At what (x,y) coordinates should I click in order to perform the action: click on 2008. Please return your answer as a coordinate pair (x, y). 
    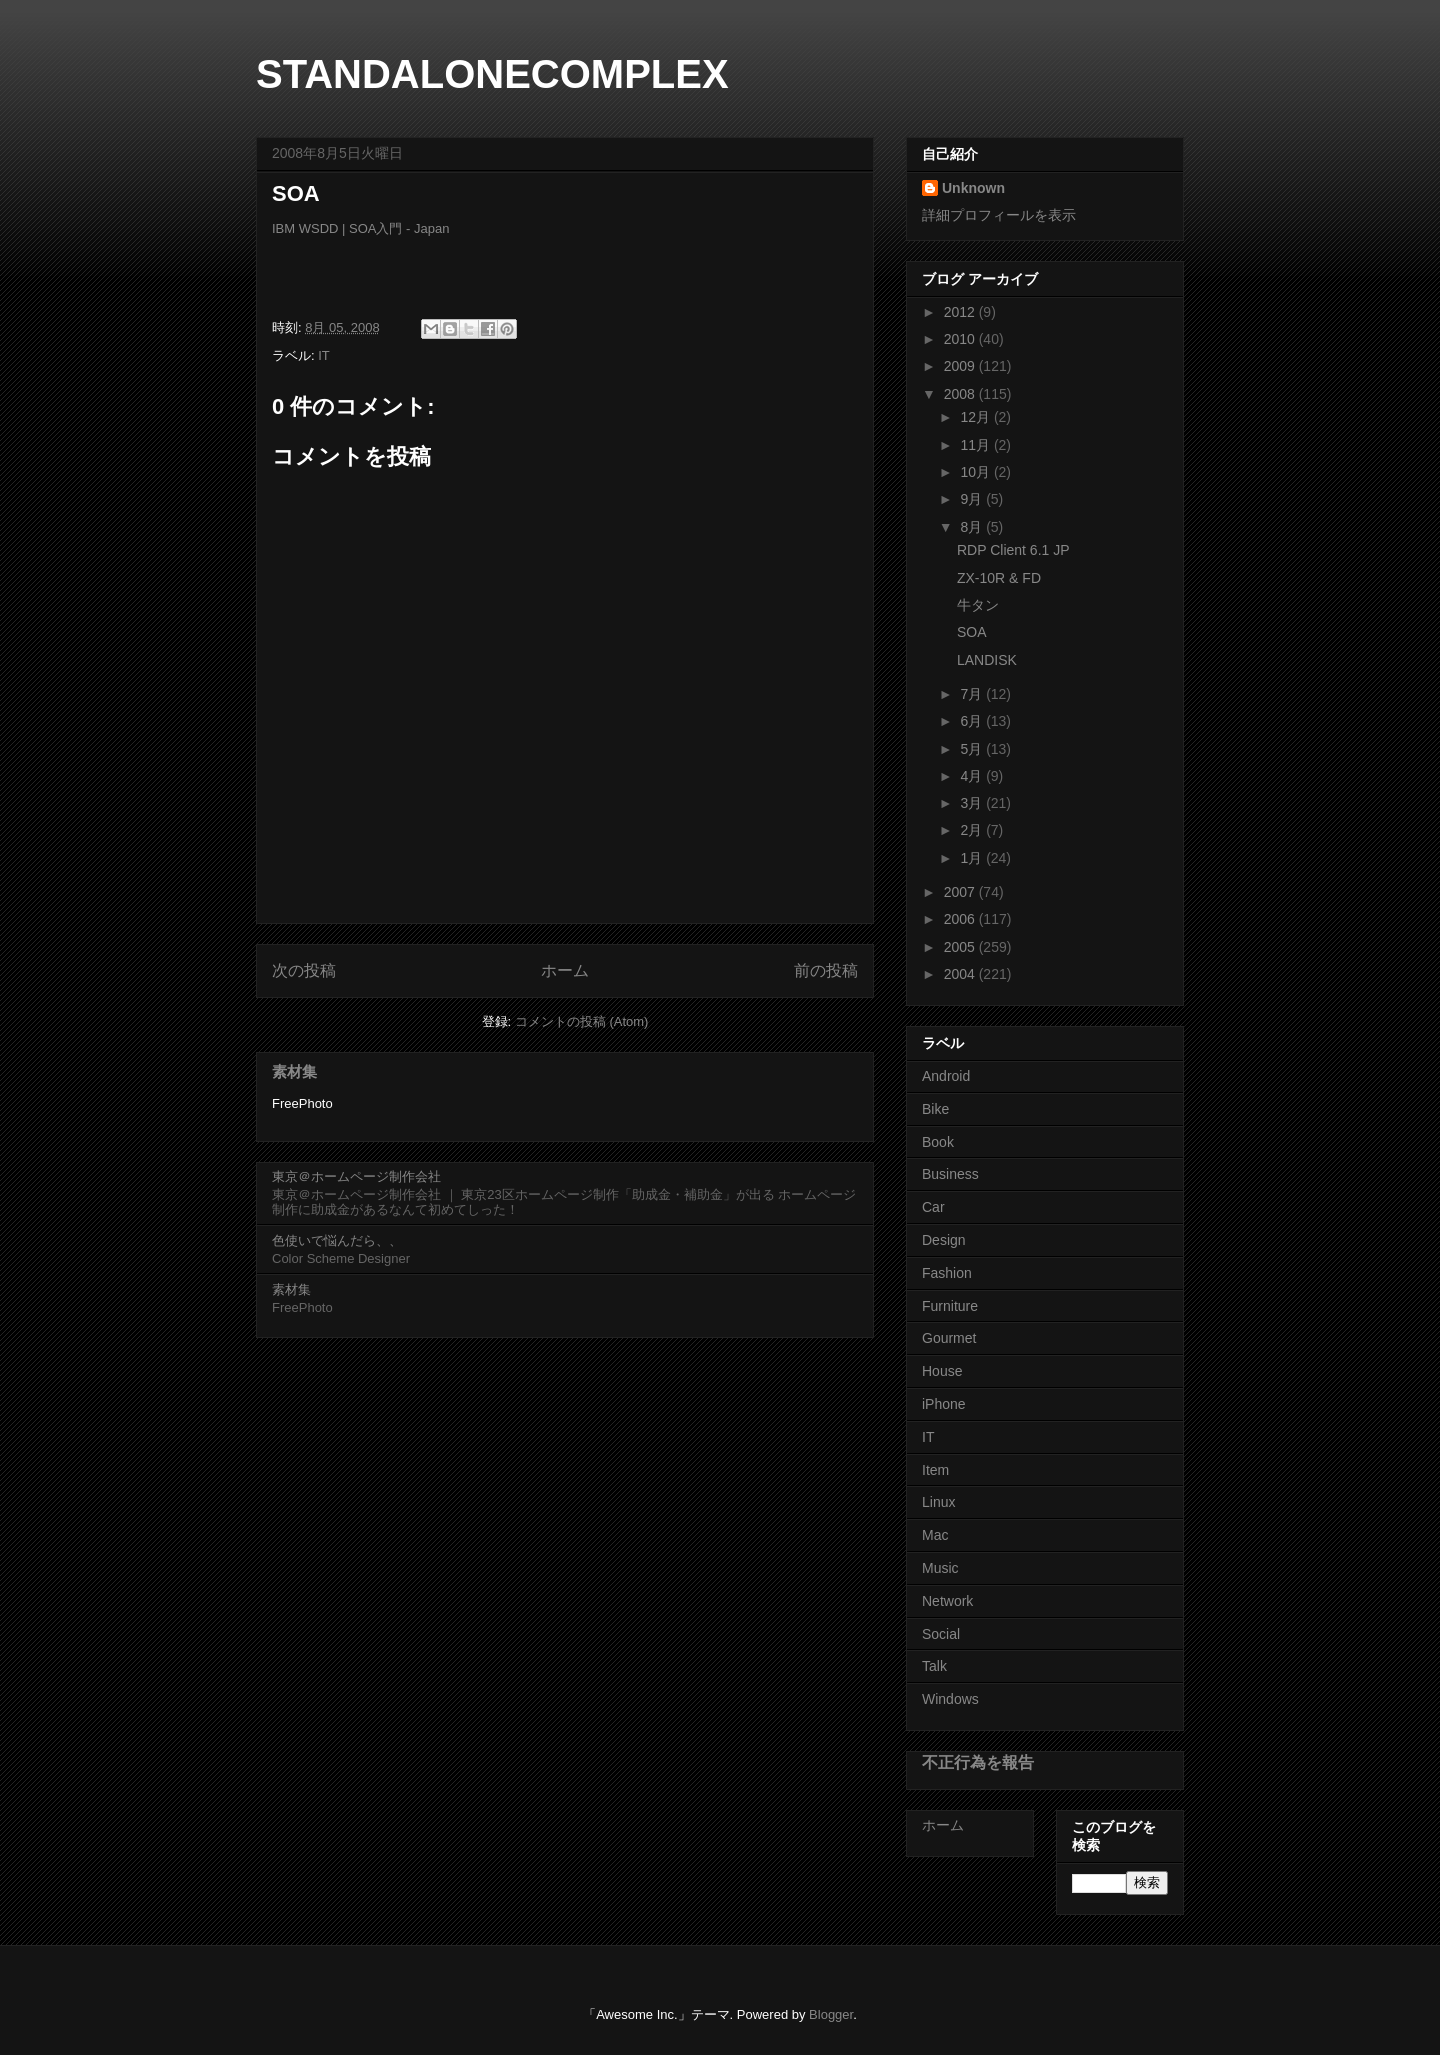
    Looking at the image, I should click on (961, 394).